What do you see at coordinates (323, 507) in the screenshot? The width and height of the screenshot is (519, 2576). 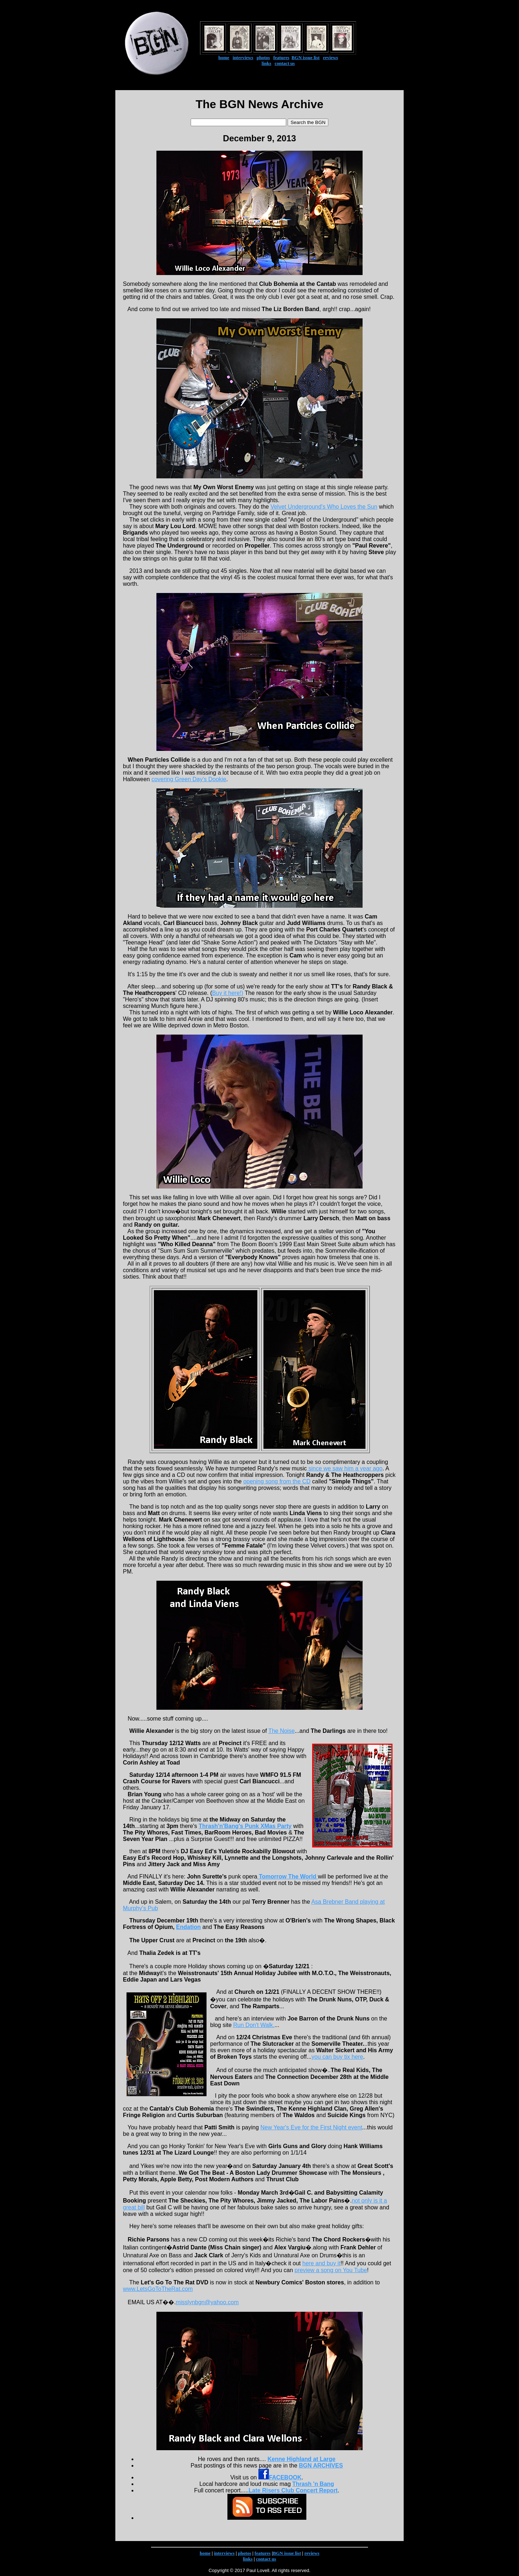 I see `Velvet Underground's Who Loves the Sun` at bounding box center [323, 507].